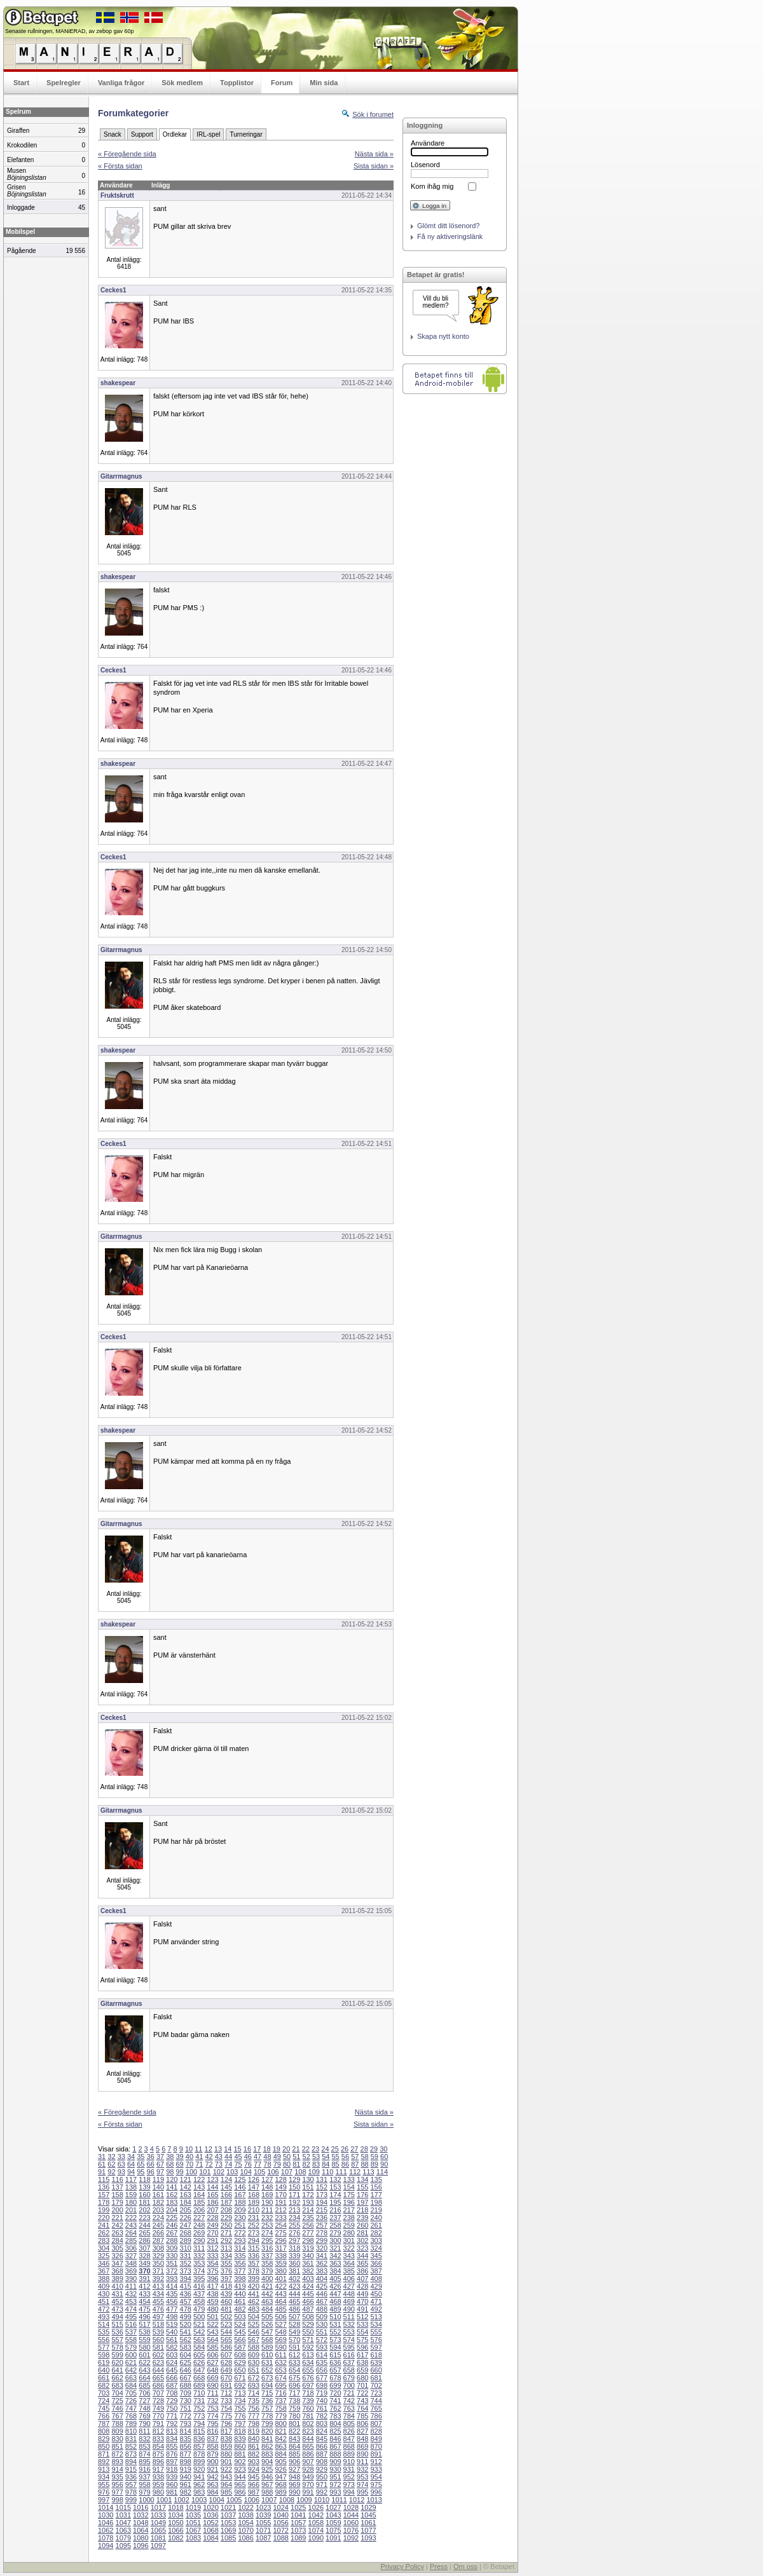 Image resolution: width=763 pixels, height=2576 pixels. What do you see at coordinates (131, 2240) in the screenshot?
I see `285` at bounding box center [131, 2240].